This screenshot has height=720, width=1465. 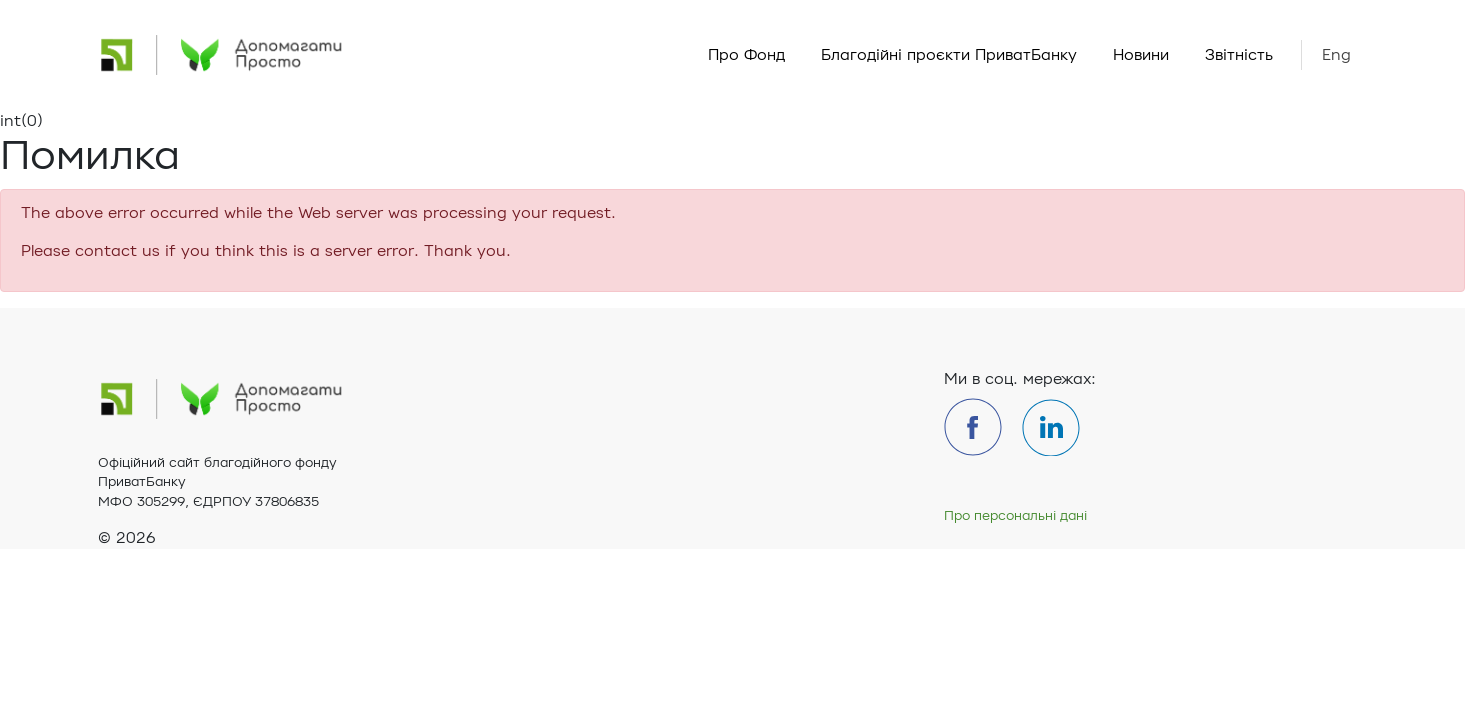 I want to click on Eng, so click(x=1336, y=55).